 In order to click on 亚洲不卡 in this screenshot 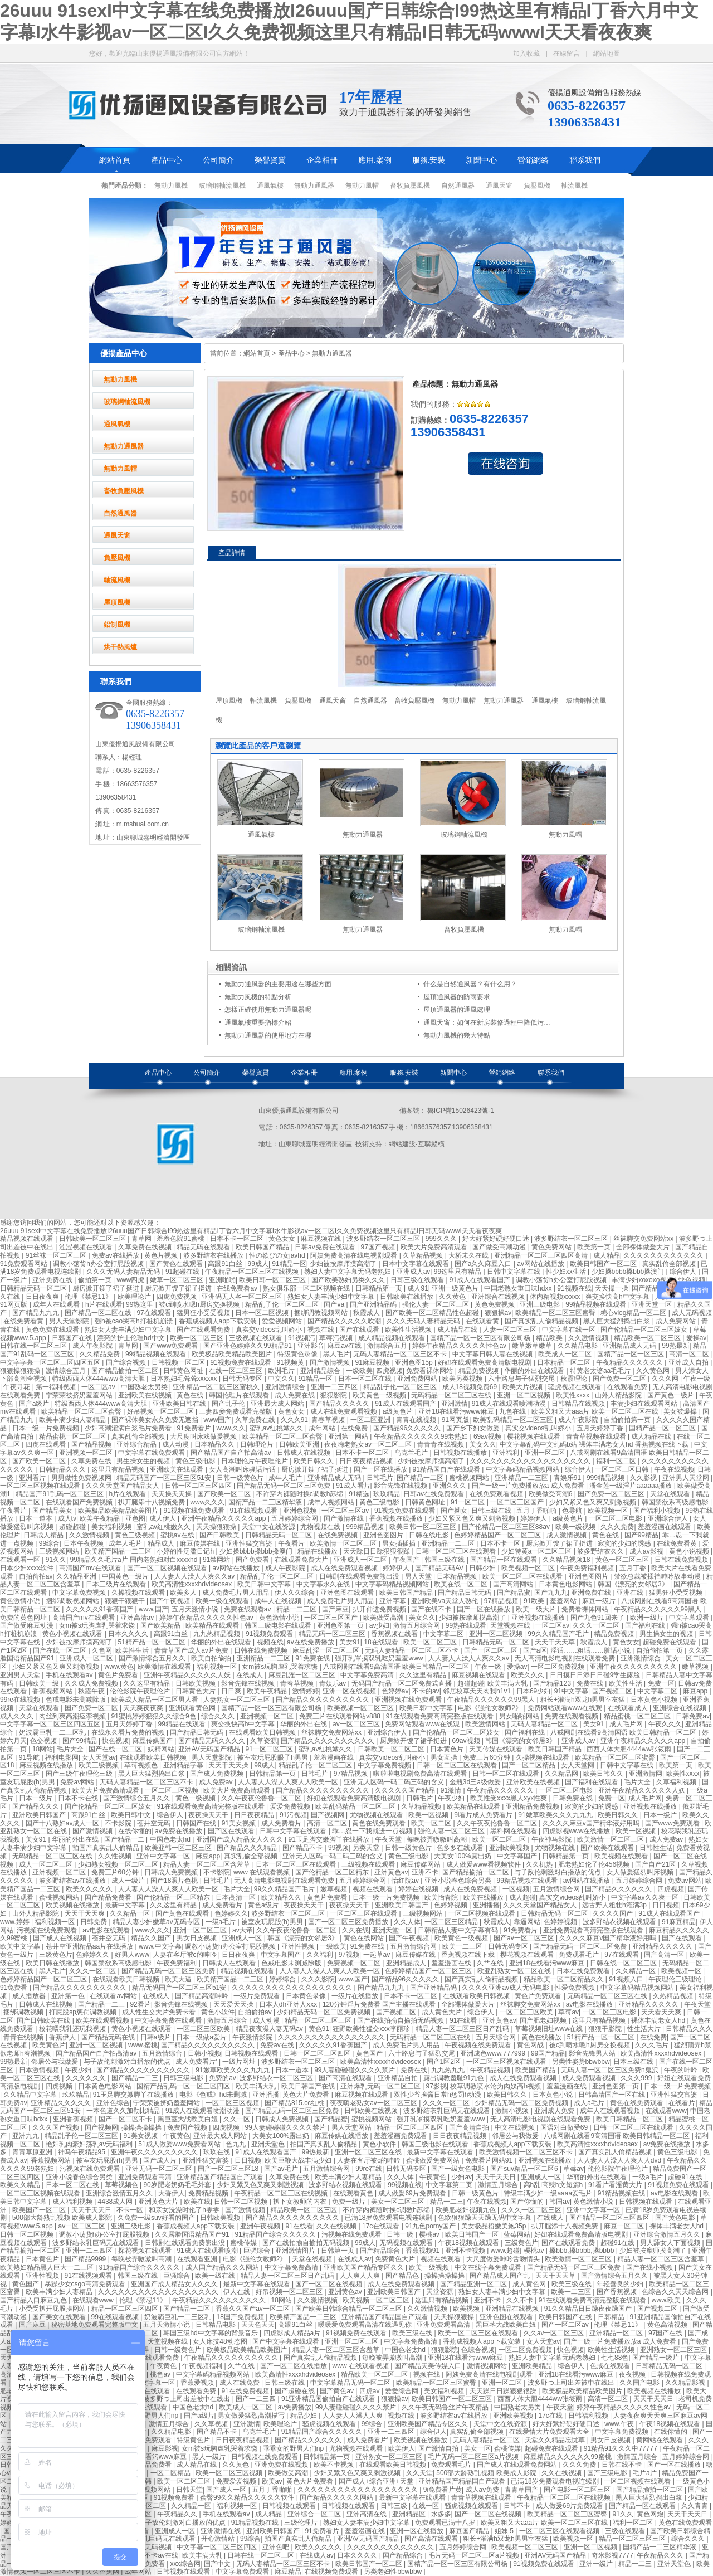, I will do `click(425, 1872)`.